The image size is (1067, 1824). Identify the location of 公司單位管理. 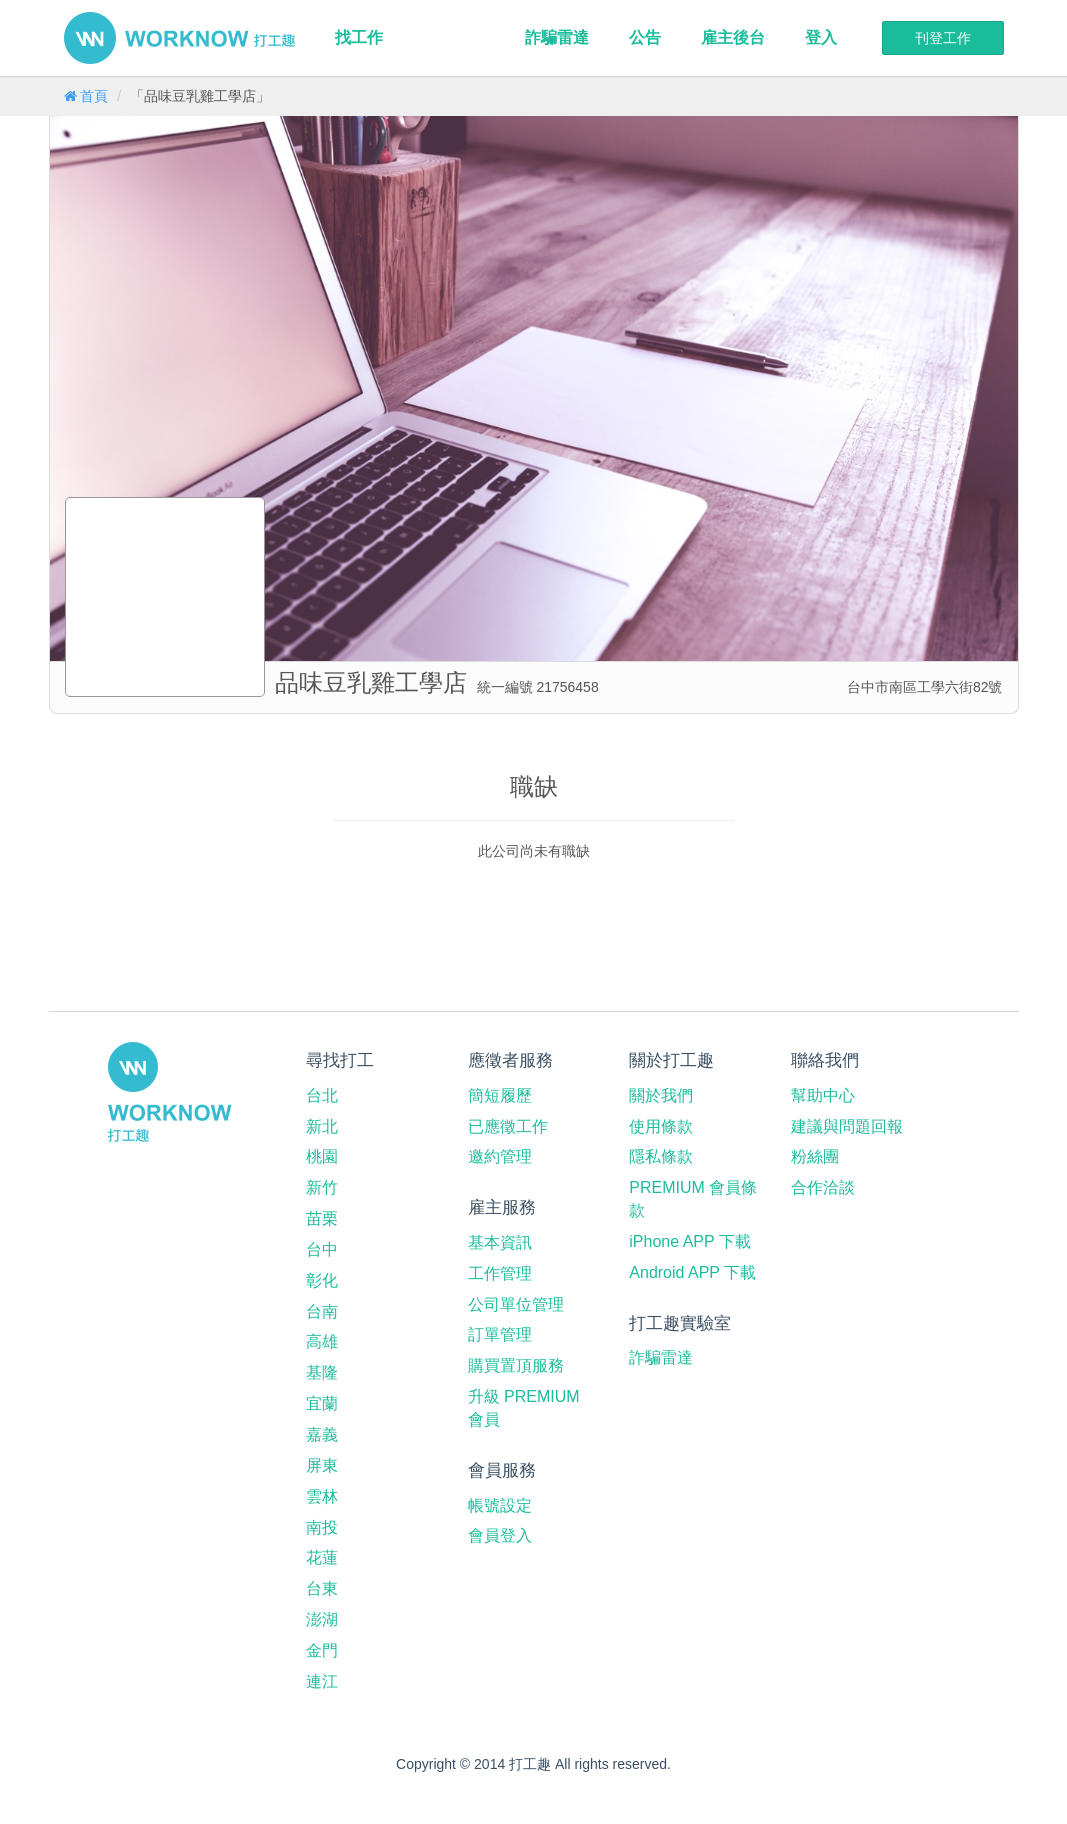
(516, 1304).